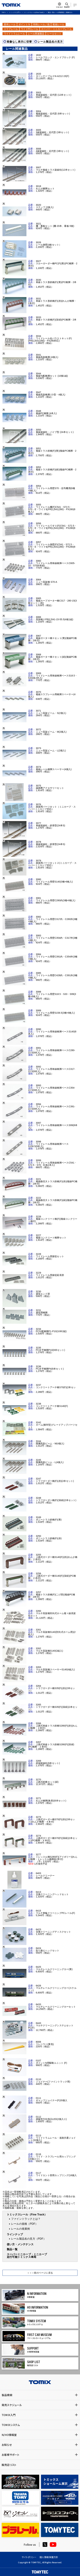 The image size is (80, 2576). What do you see at coordinates (3, 12) in the screenshot?
I see `TOP` at bounding box center [3, 12].